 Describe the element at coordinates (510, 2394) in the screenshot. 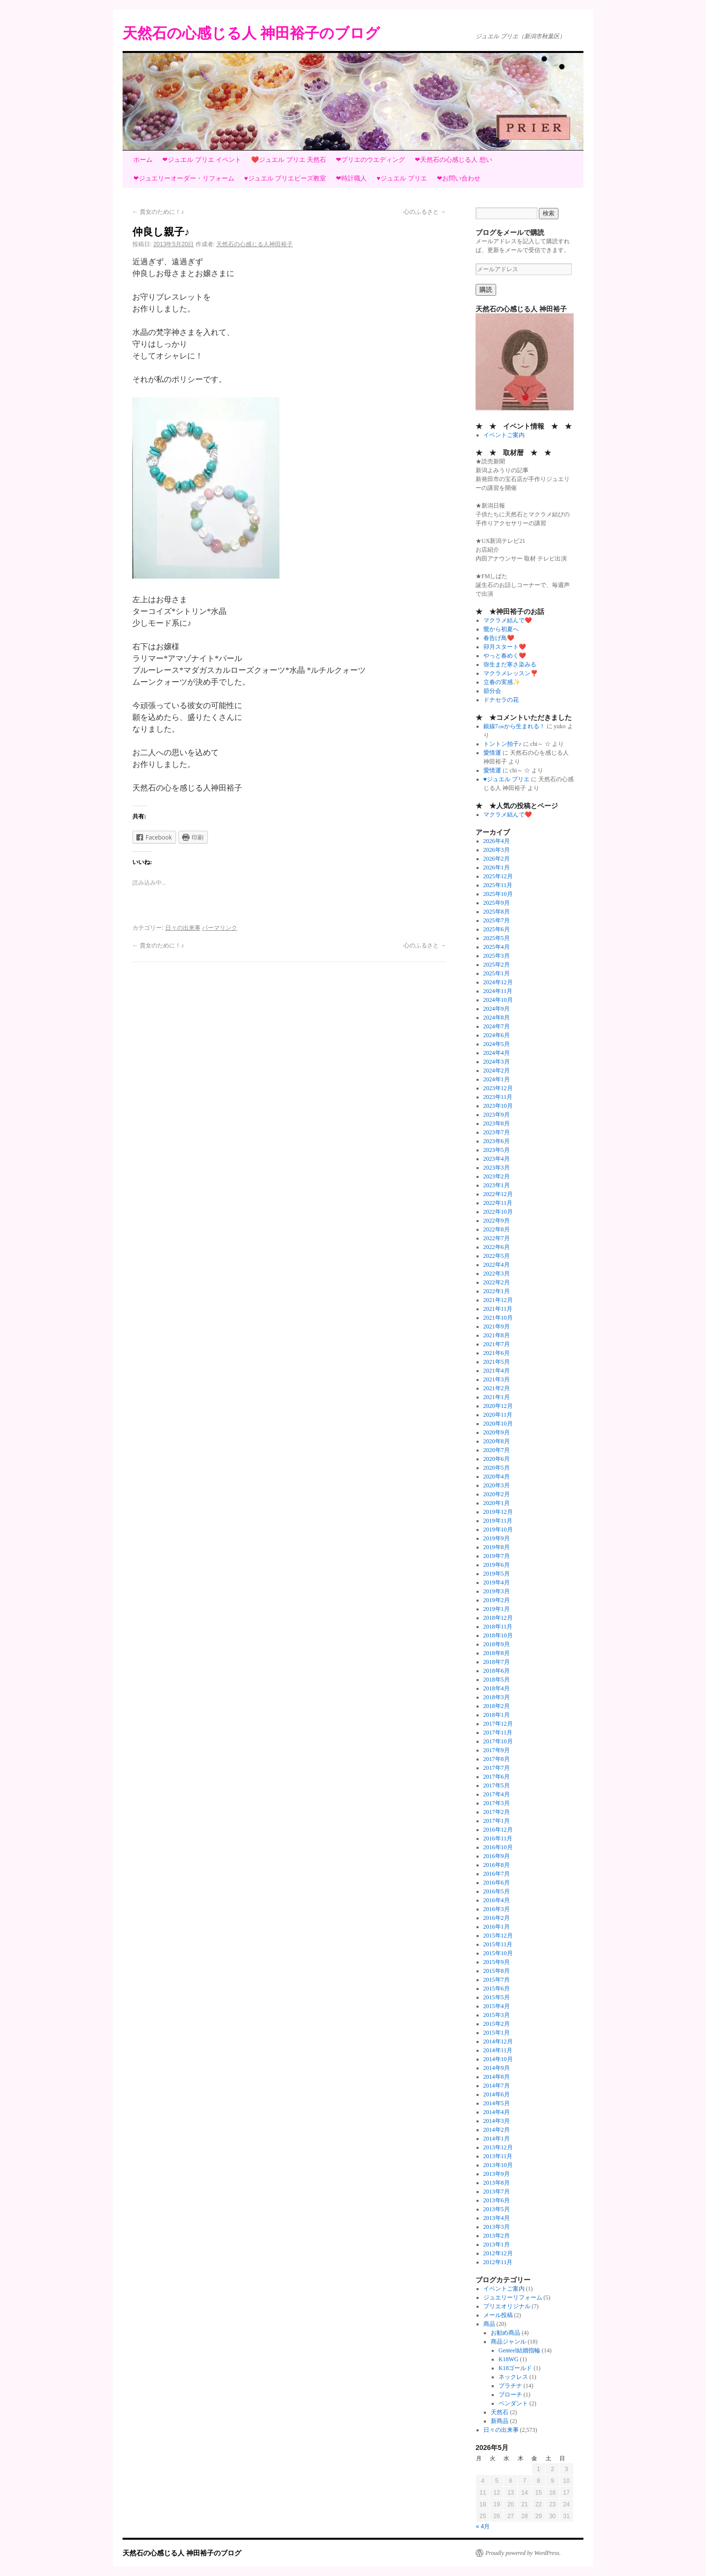

I see `ブローチ` at that location.